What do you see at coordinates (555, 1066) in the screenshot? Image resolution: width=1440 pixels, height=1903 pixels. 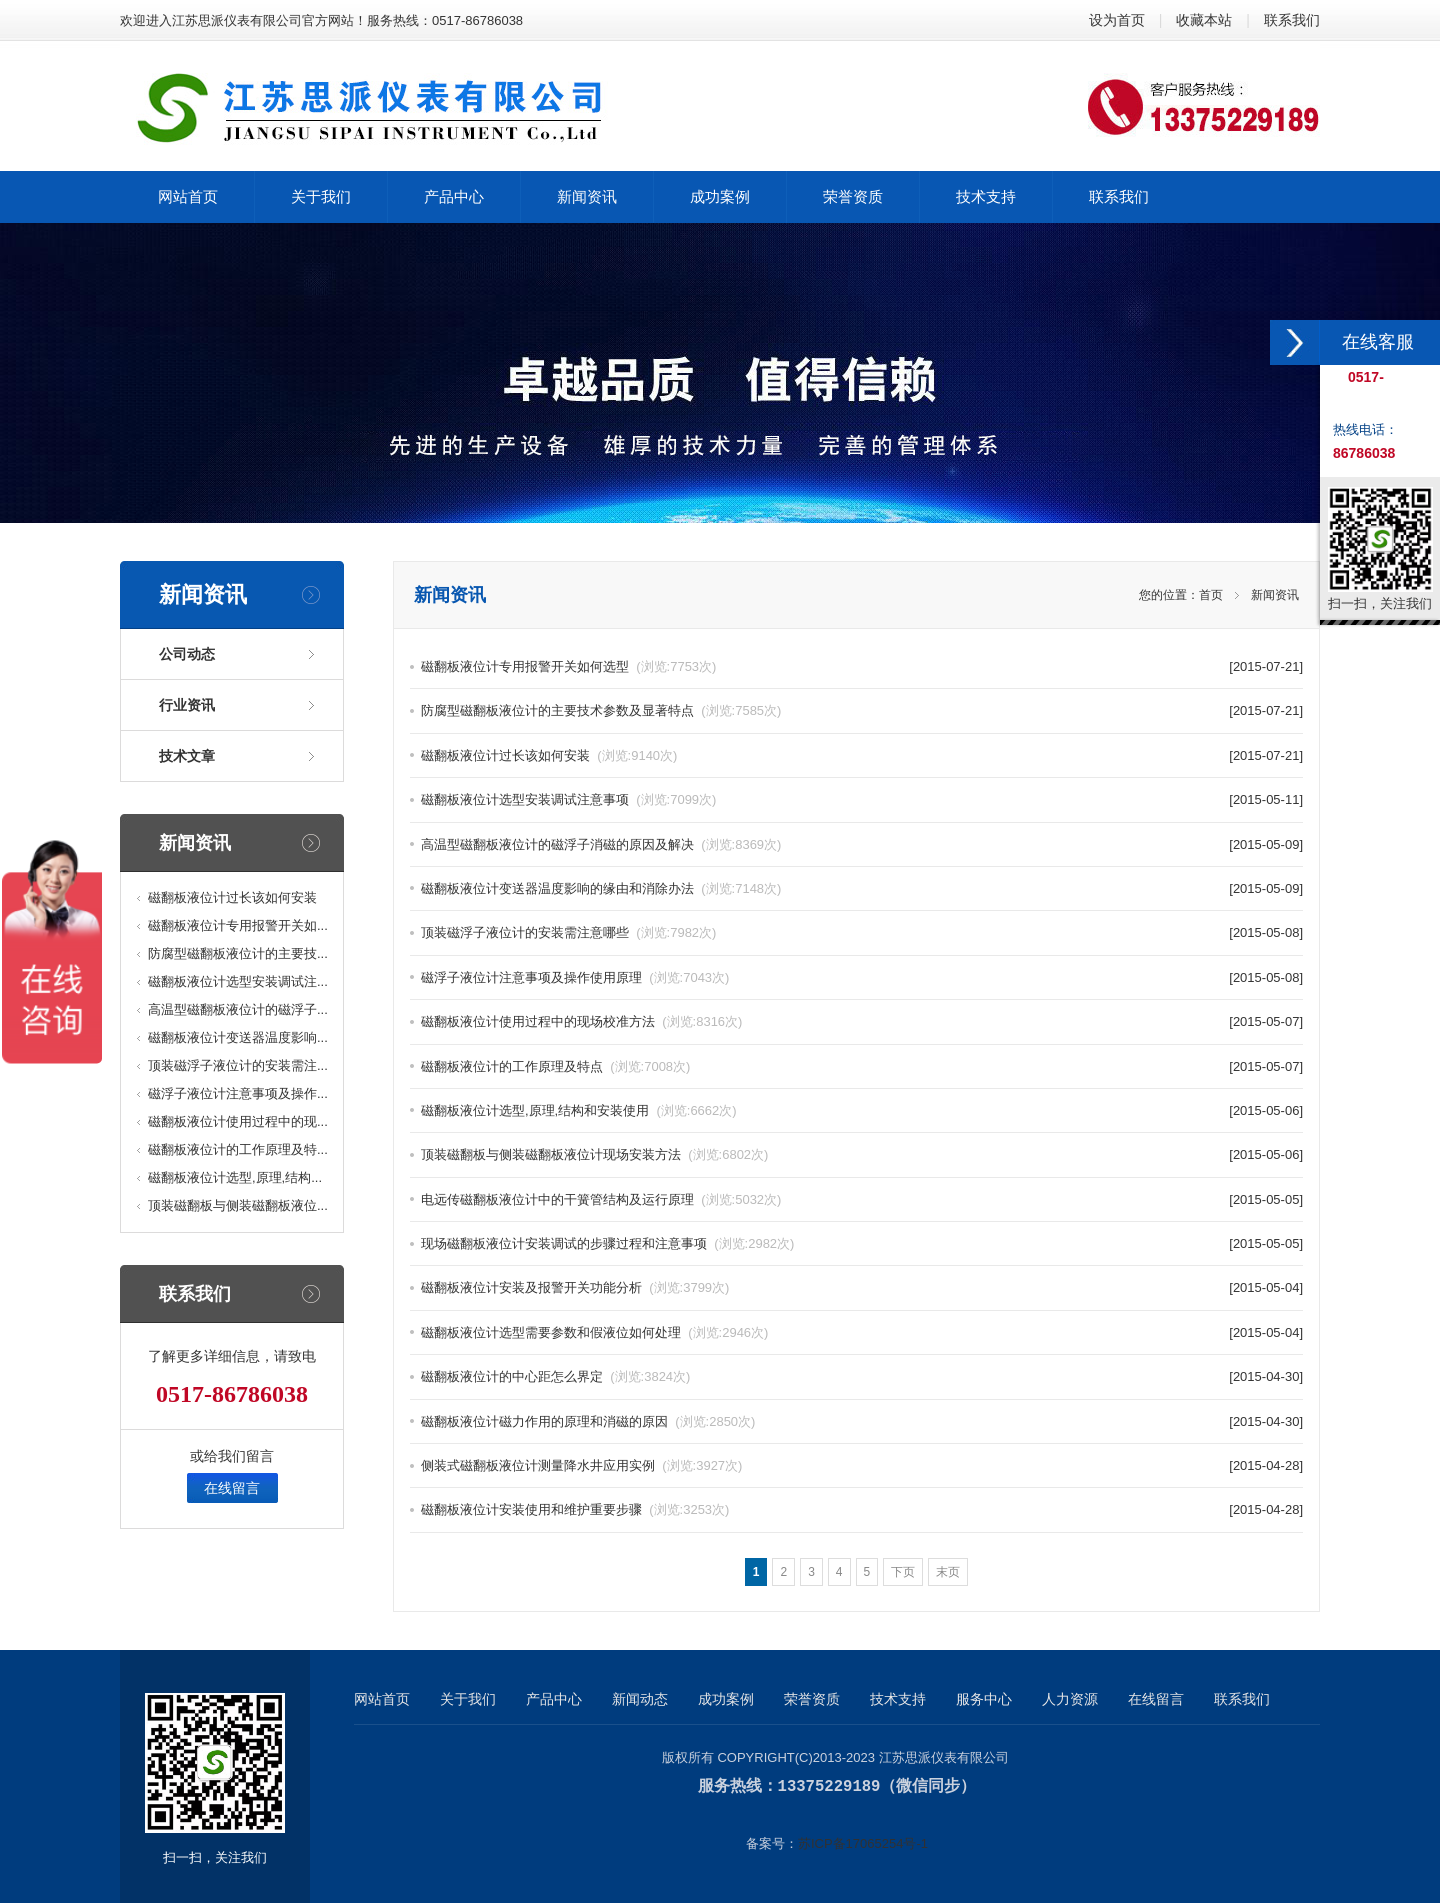 I see `磁翻板液位计的工作原理及特点` at bounding box center [555, 1066].